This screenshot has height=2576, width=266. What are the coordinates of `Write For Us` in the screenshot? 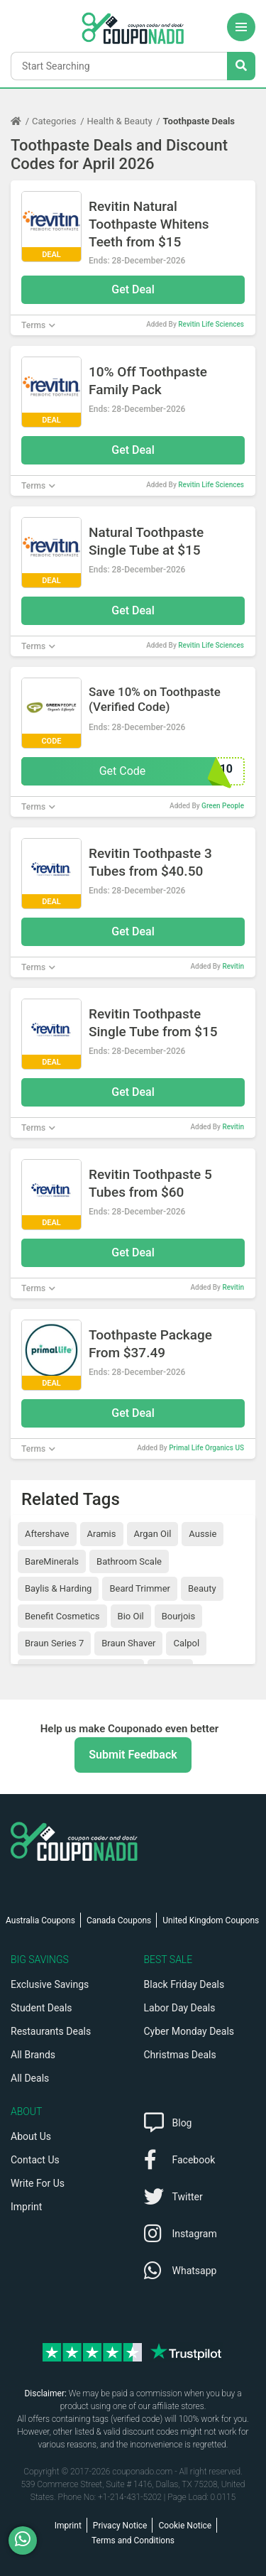 It's located at (38, 2183).